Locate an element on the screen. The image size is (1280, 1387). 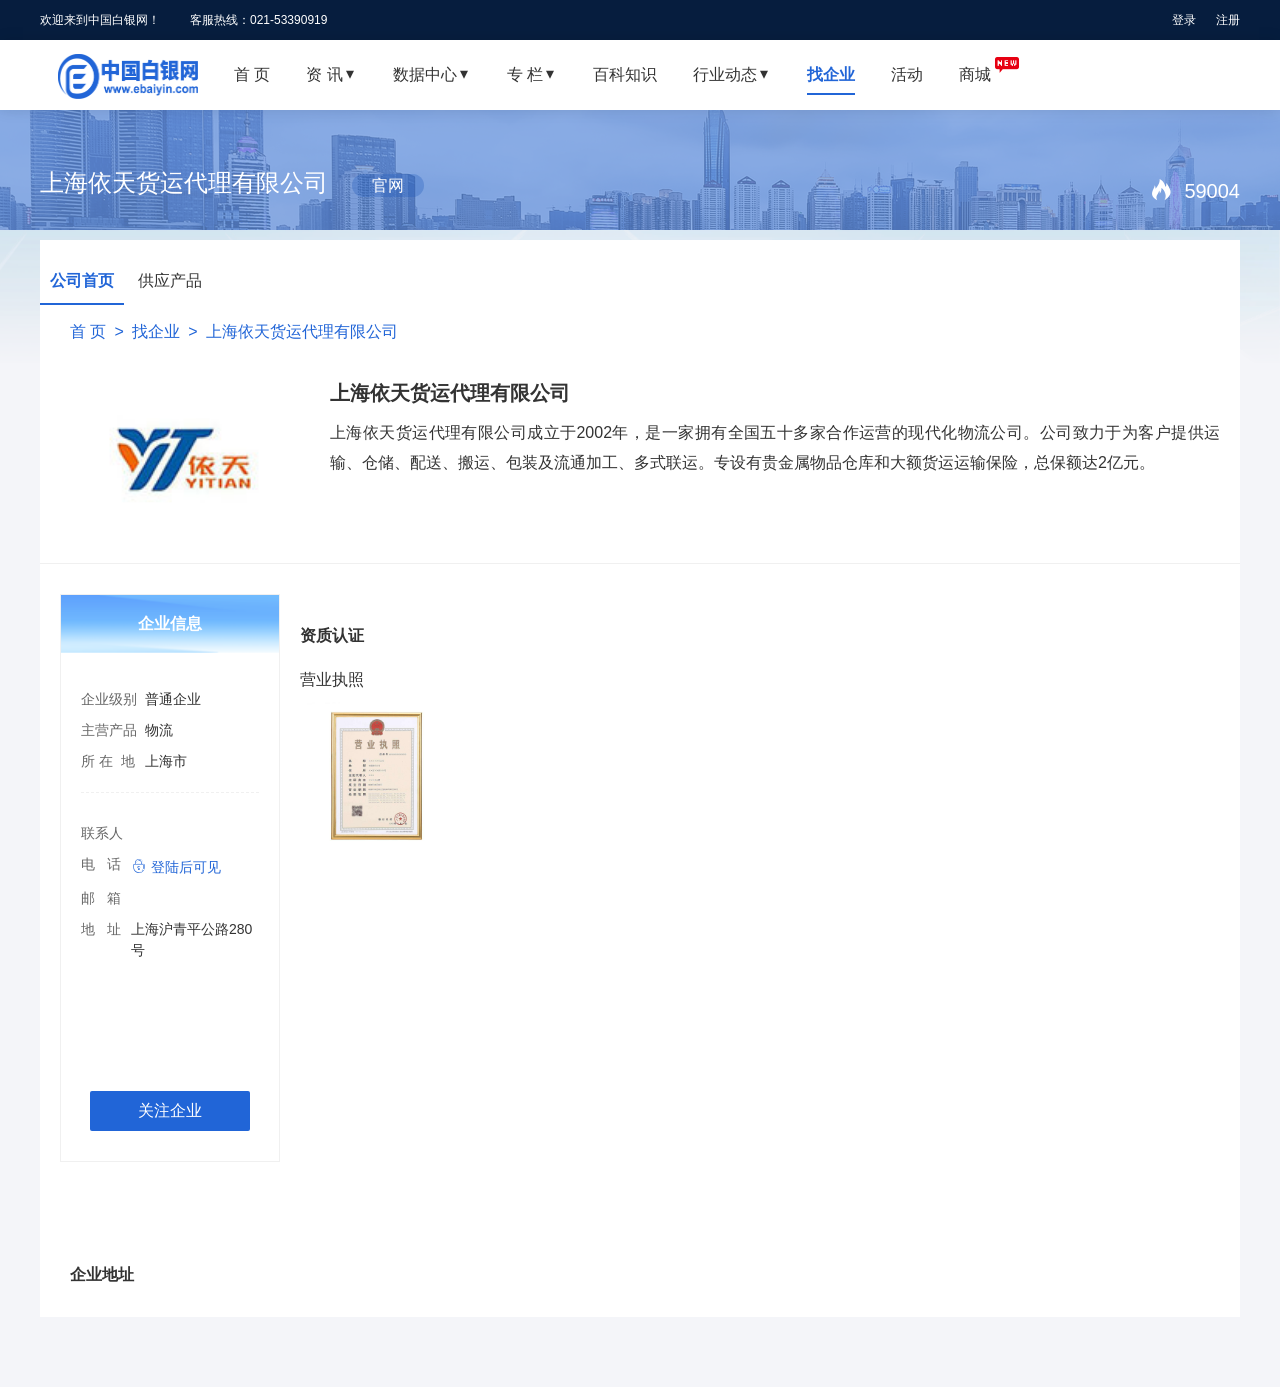
关注企业 is located at coordinates (170, 1110).